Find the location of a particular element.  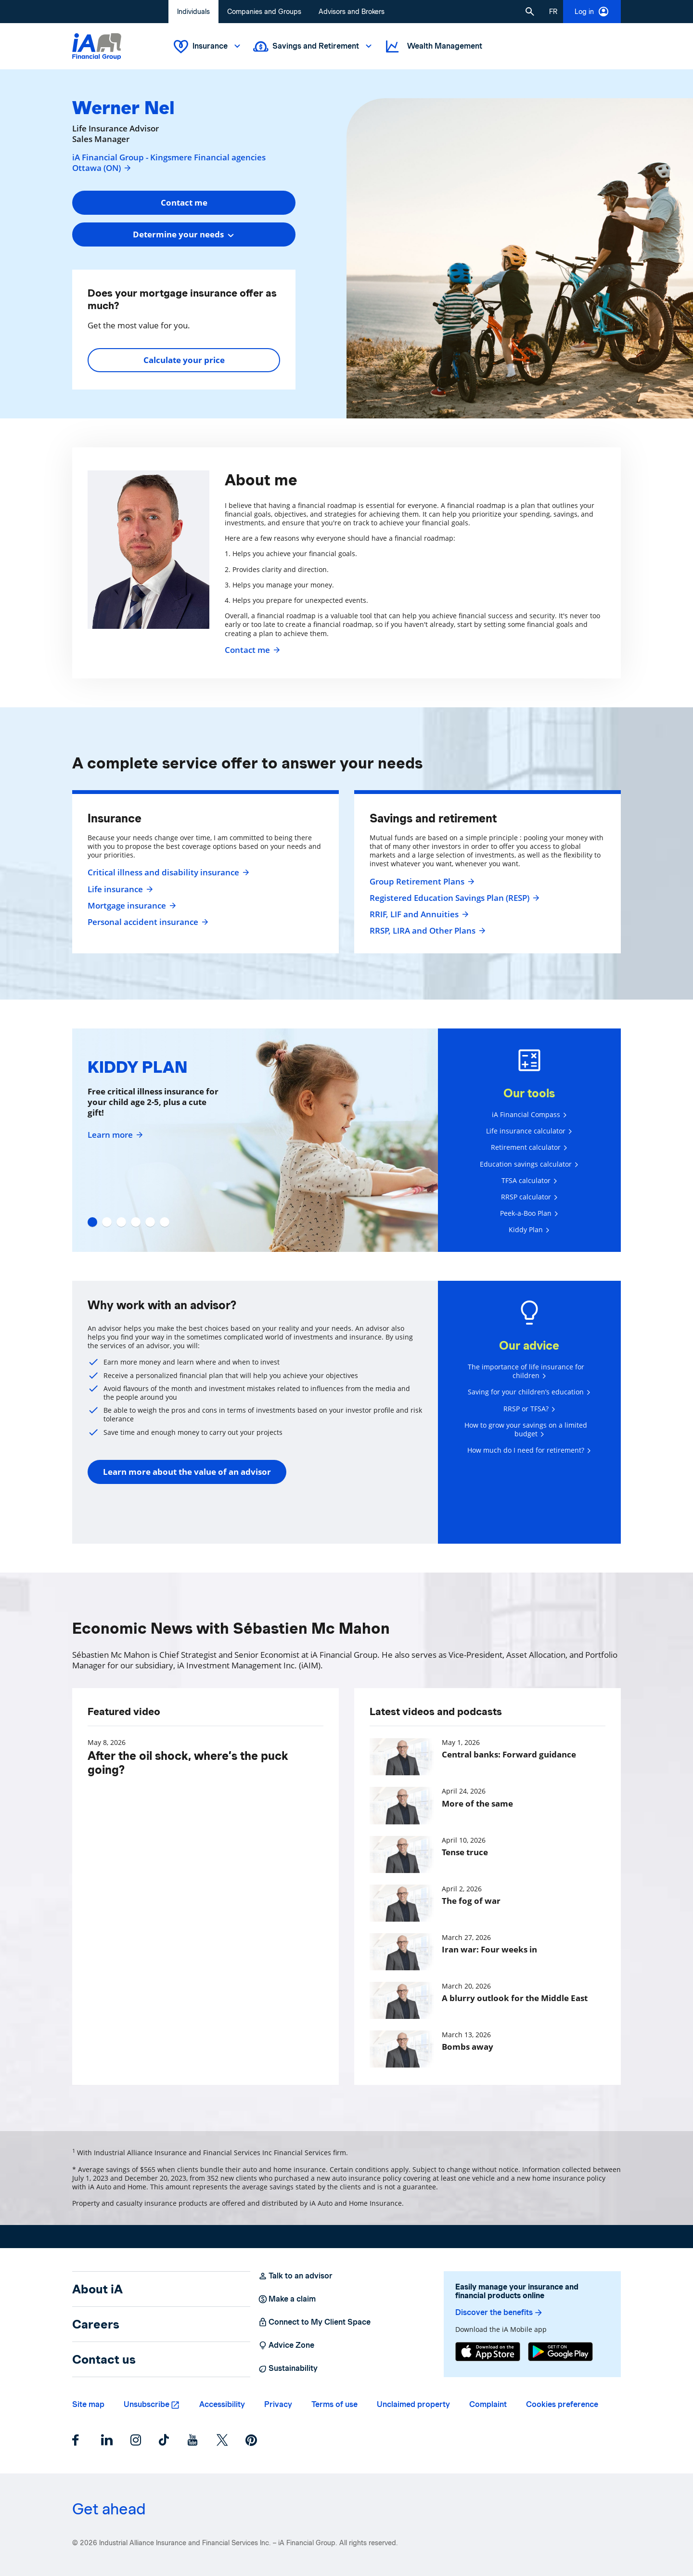

RRSP, LIRA and Other Plans is located at coordinates (426, 930).